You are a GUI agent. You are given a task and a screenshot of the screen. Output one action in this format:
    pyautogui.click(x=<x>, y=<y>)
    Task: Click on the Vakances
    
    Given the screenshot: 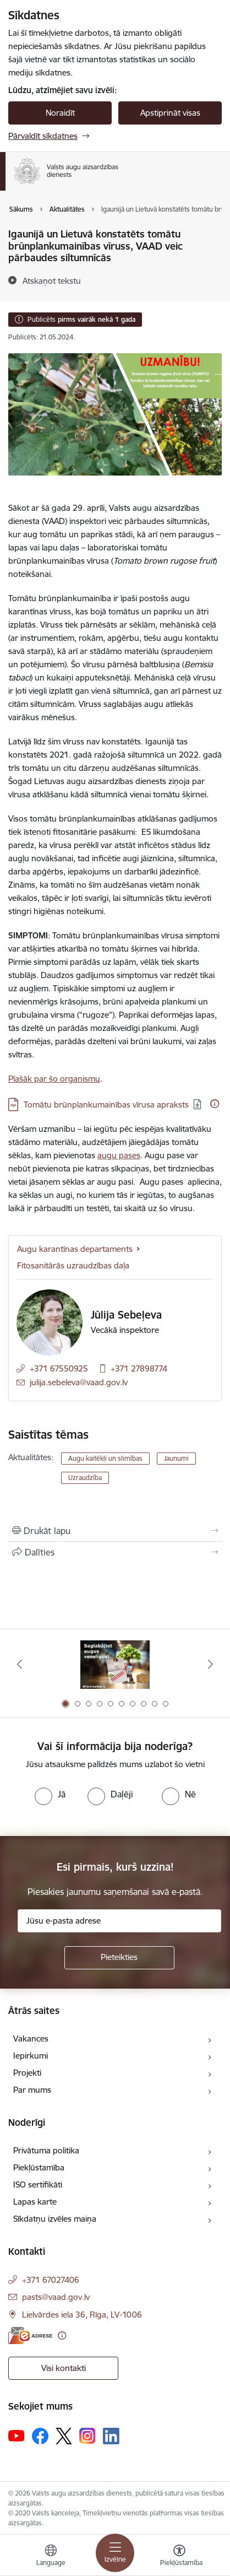 What is the action you would take?
    pyautogui.click(x=30, y=2038)
    